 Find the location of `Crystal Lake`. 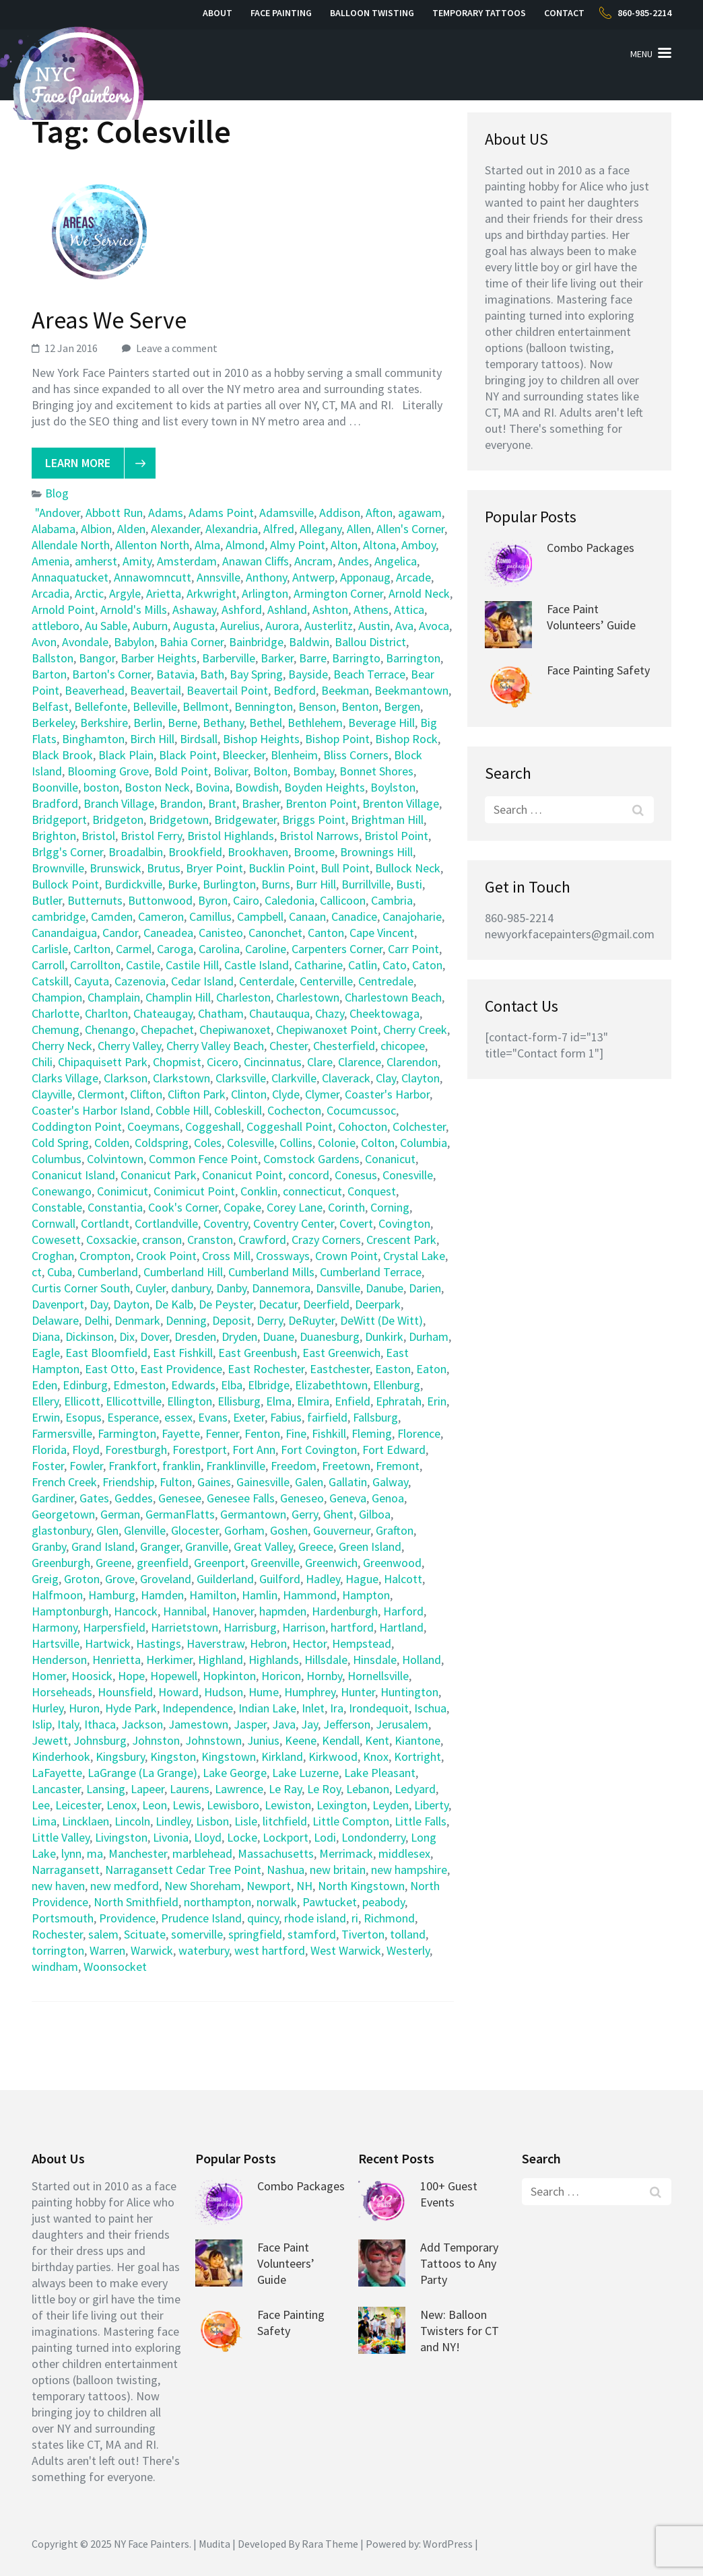

Crystal Lake is located at coordinates (414, 1255).